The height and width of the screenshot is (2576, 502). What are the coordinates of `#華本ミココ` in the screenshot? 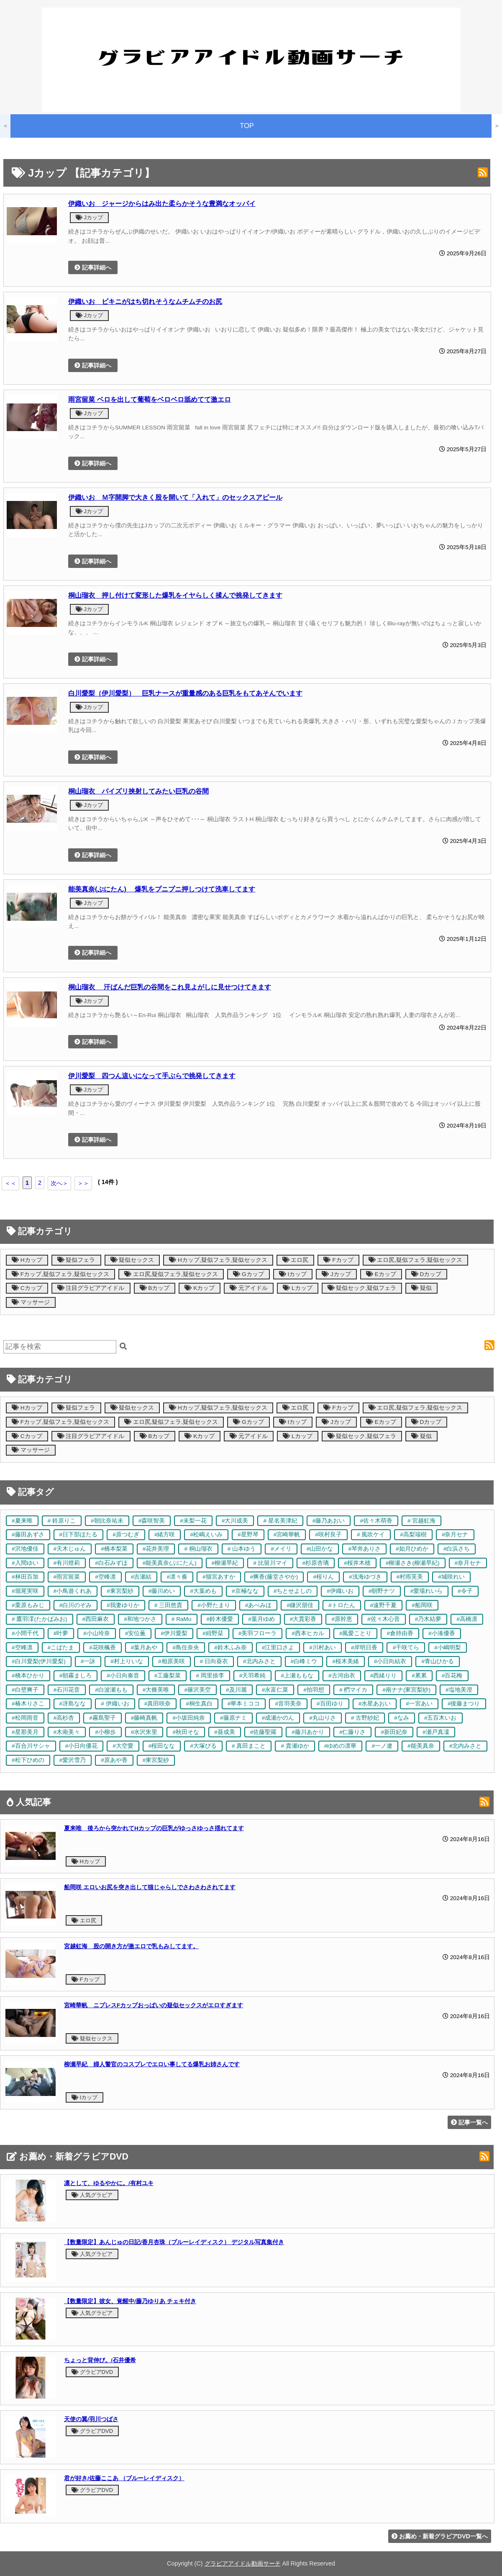 It's located at (244, 1703).